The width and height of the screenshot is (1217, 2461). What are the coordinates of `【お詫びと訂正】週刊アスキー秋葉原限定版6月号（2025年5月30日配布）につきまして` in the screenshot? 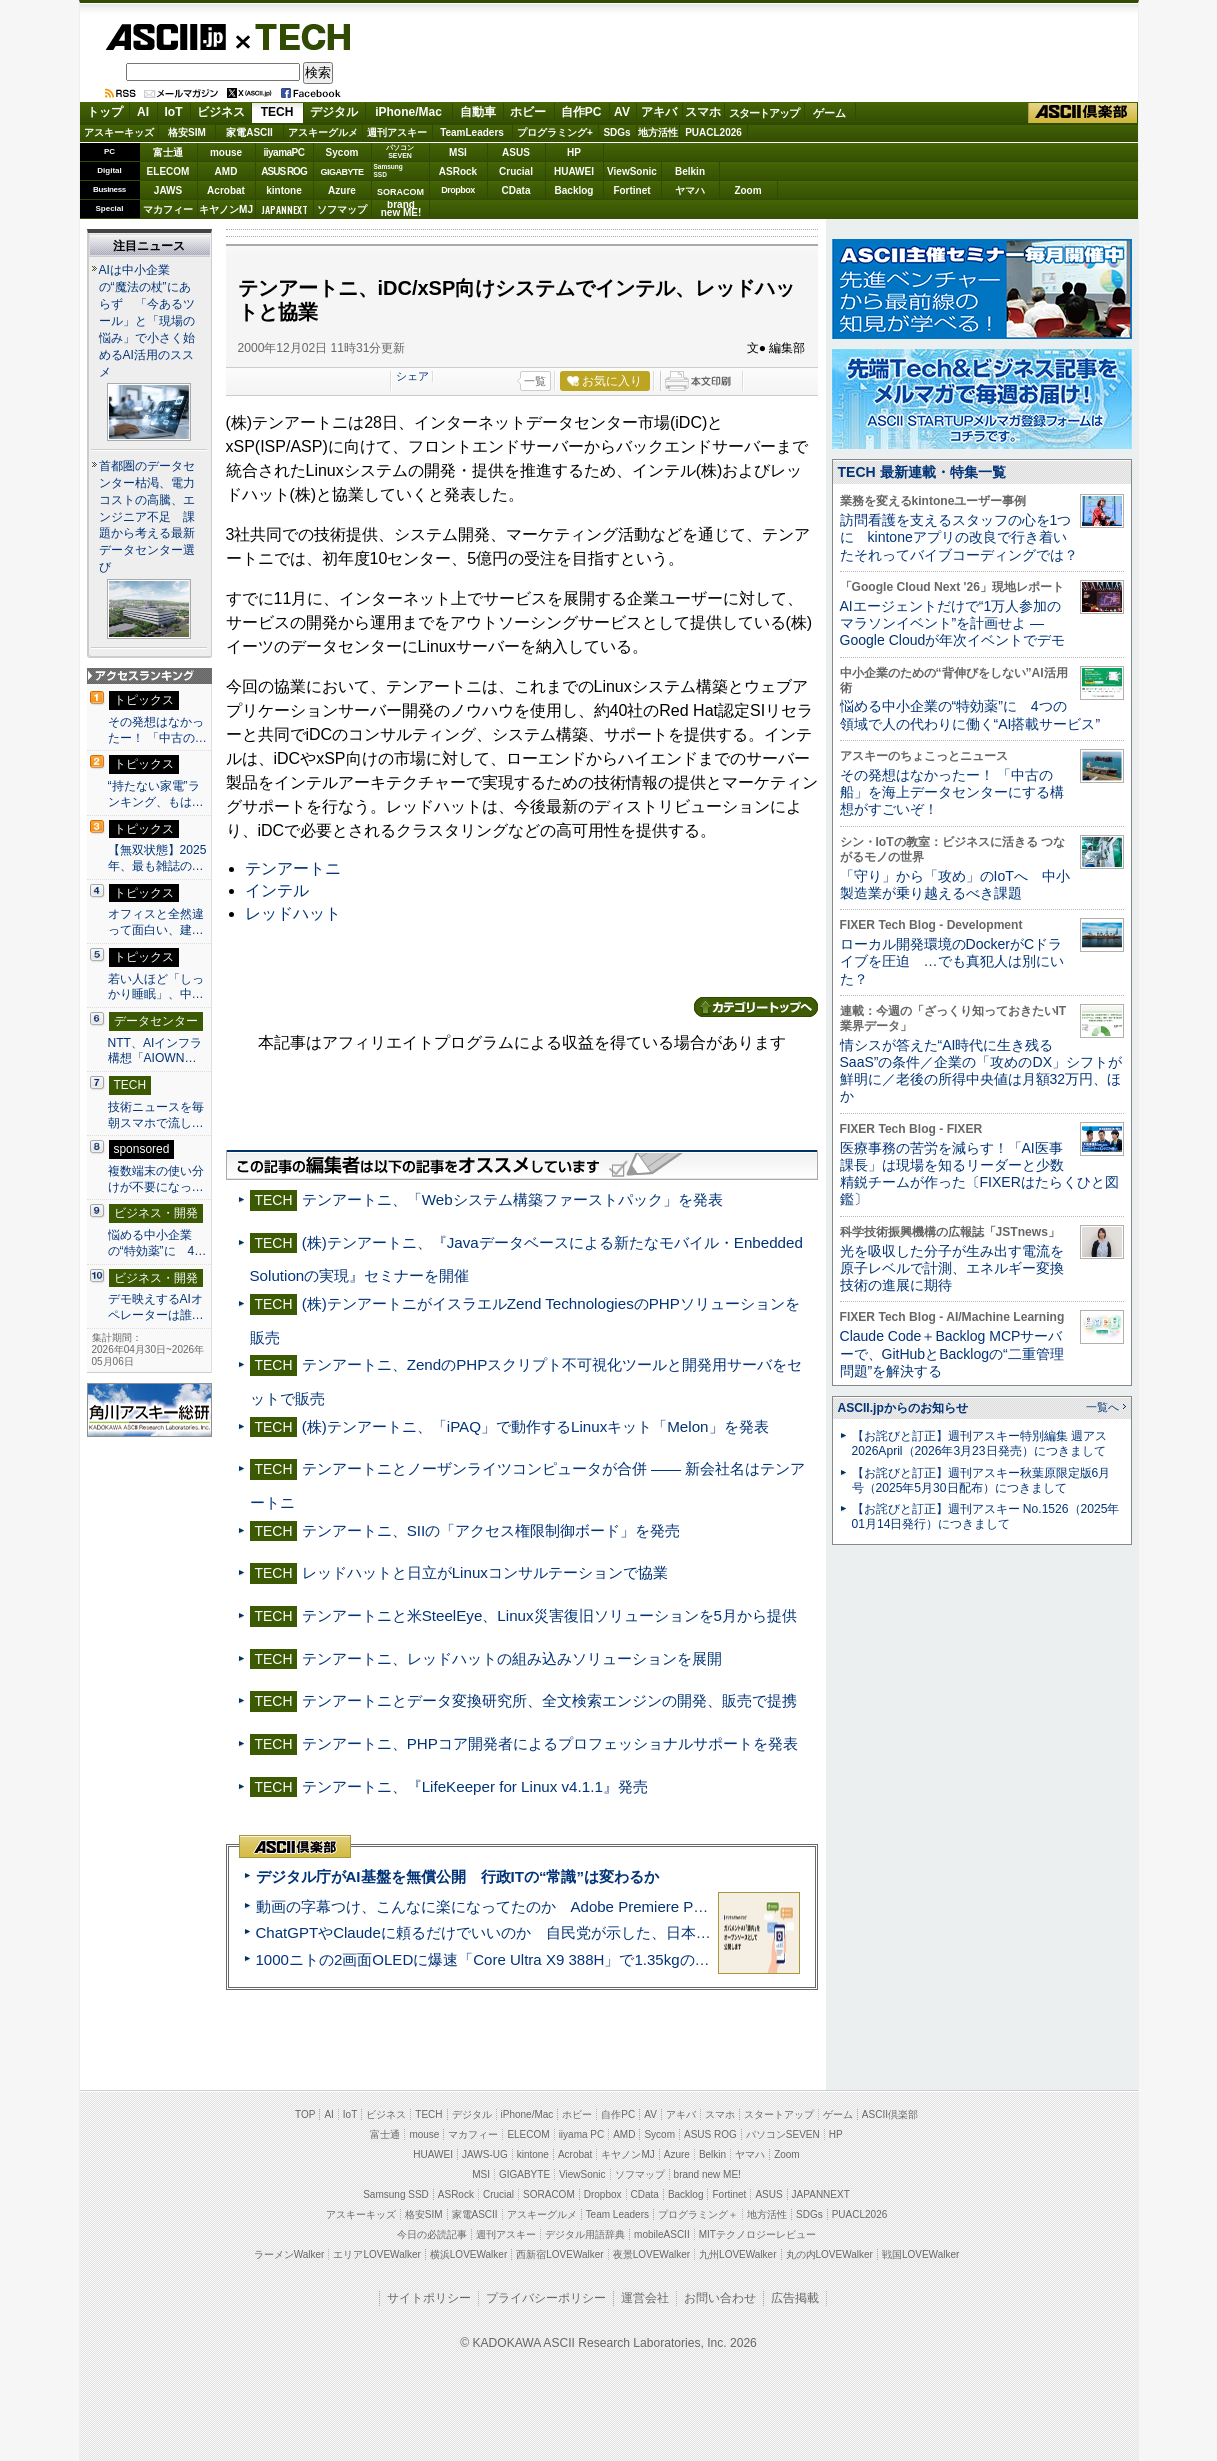 It's located at (981, 1480).